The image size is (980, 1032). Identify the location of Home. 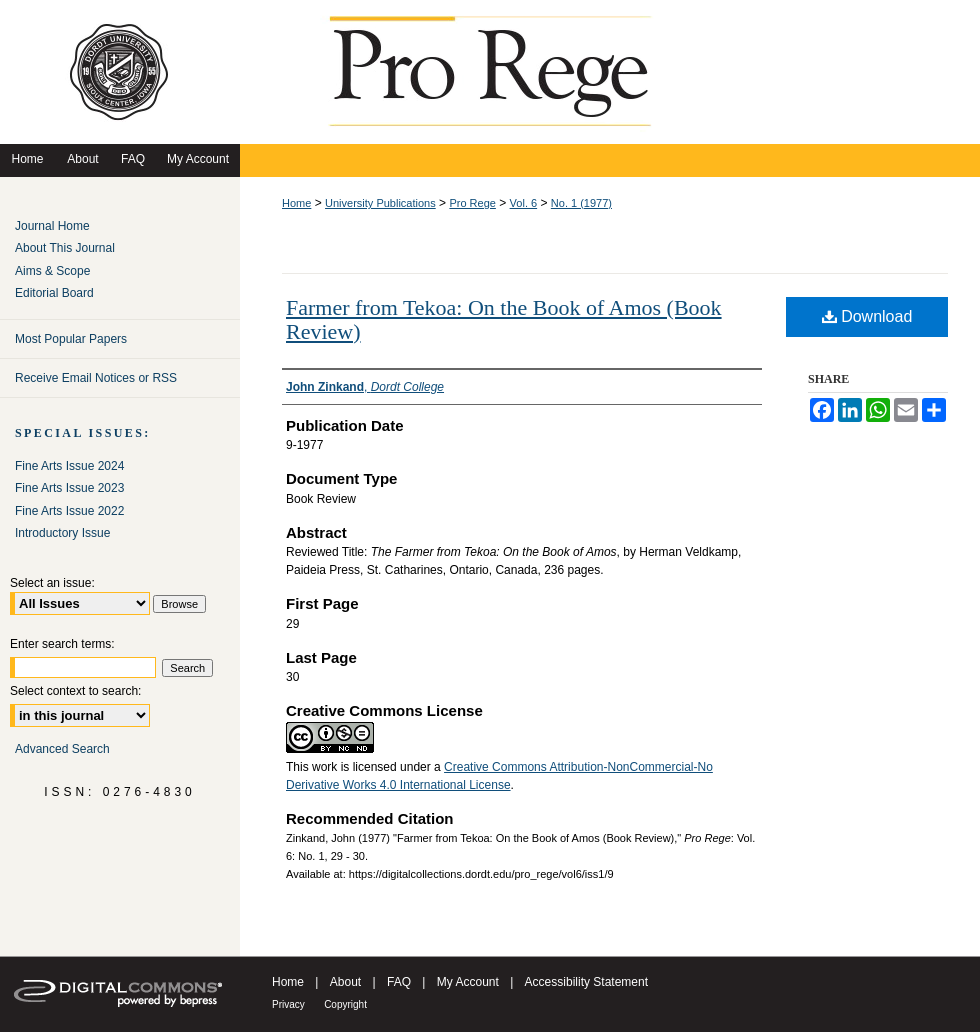
(296, 203).